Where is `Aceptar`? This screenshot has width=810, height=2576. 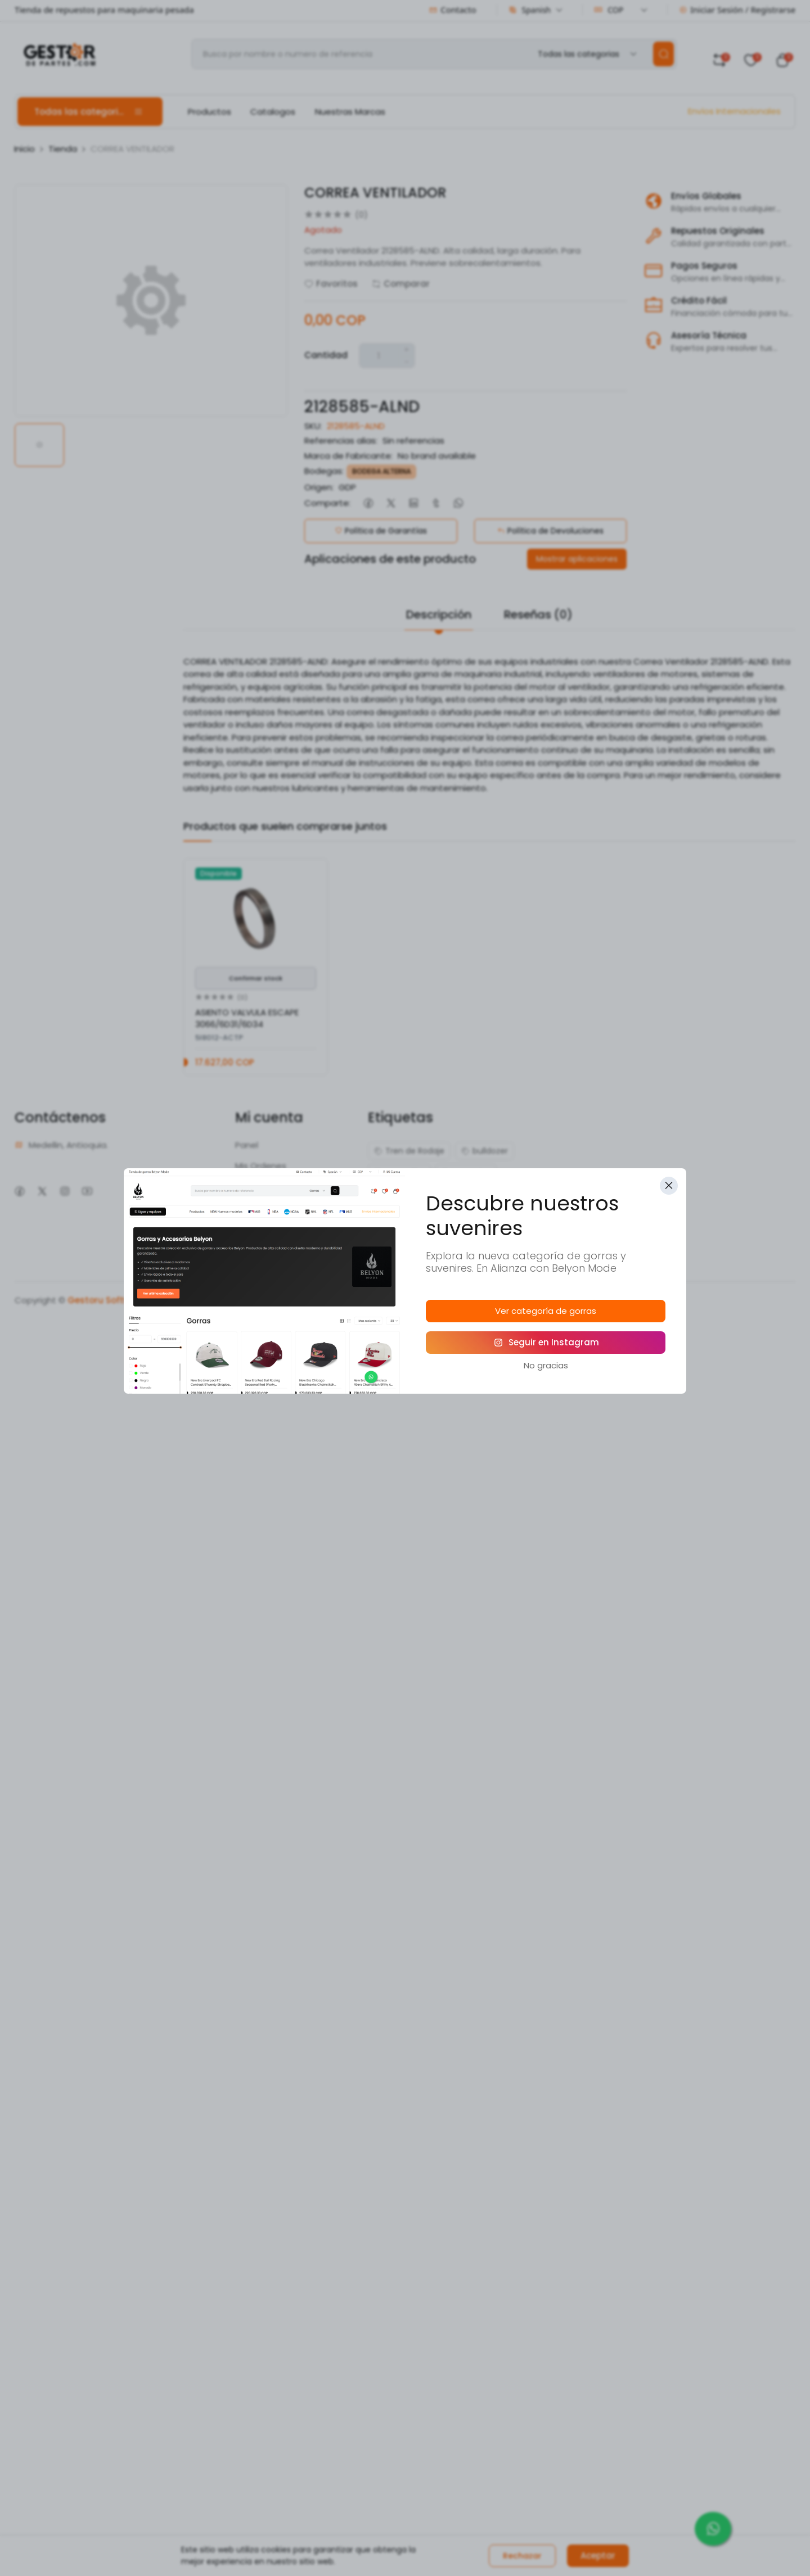
Aceptar is located at coordinates (597, 2555).